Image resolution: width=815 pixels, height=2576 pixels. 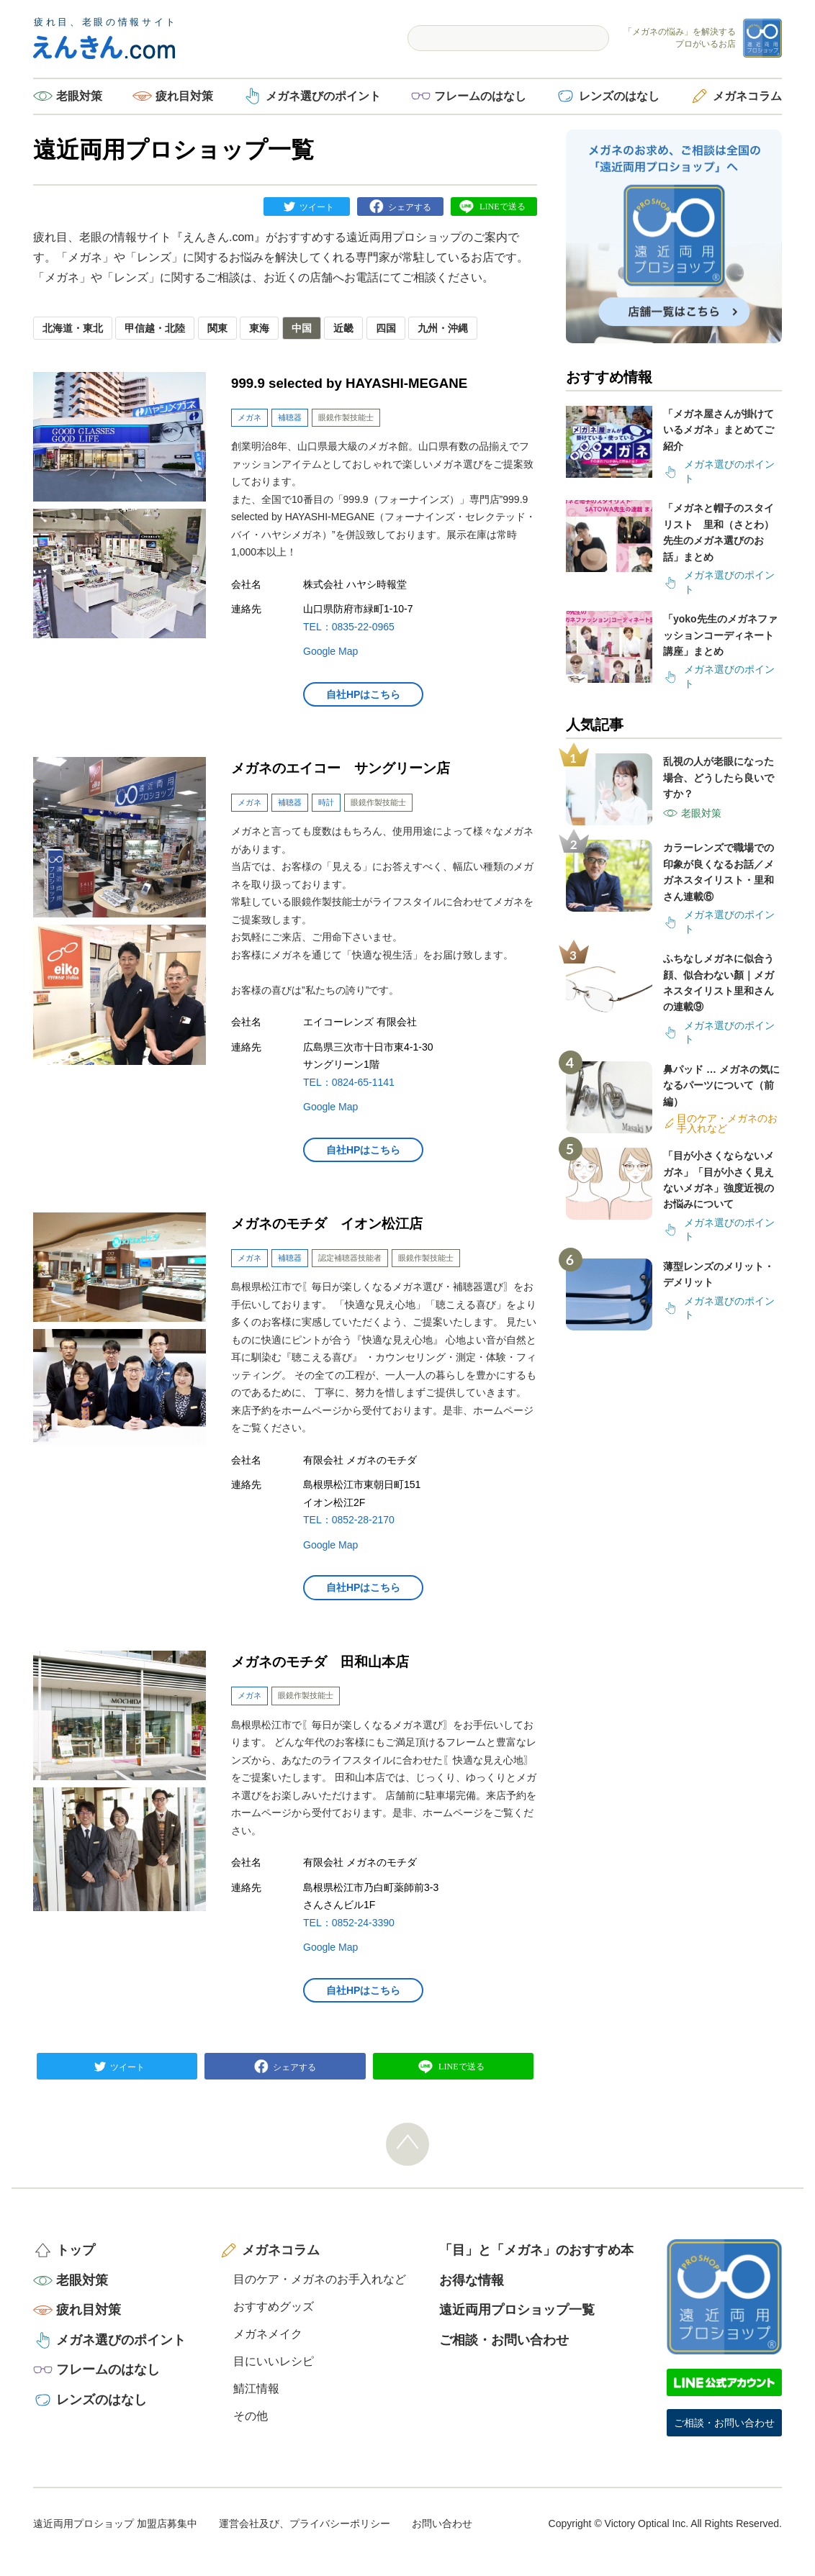 I want to click on レンズのはなし, so click(x=619, y=96).